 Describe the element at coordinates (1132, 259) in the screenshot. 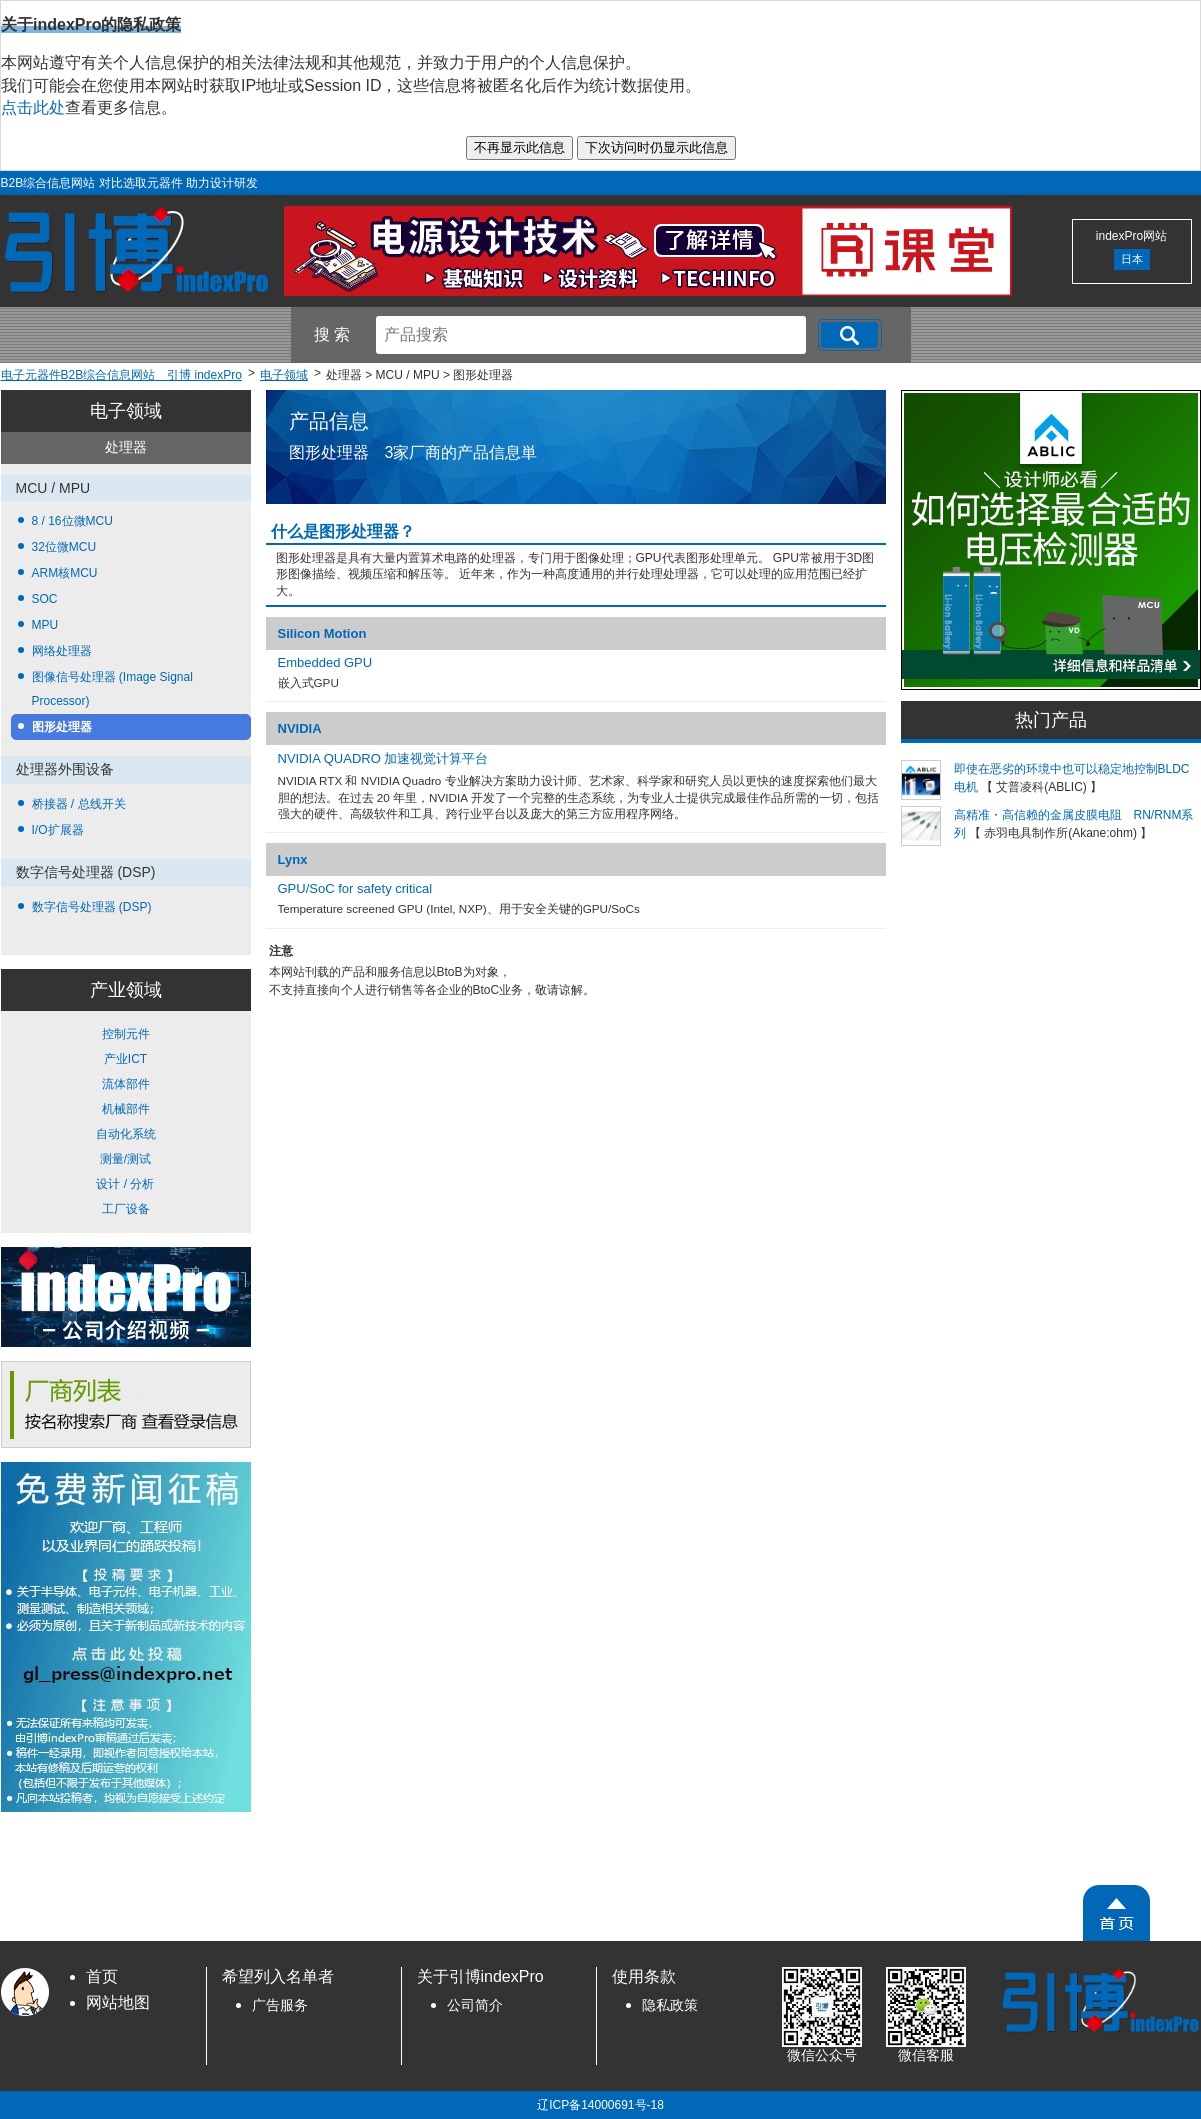

I see `日本` at that location.